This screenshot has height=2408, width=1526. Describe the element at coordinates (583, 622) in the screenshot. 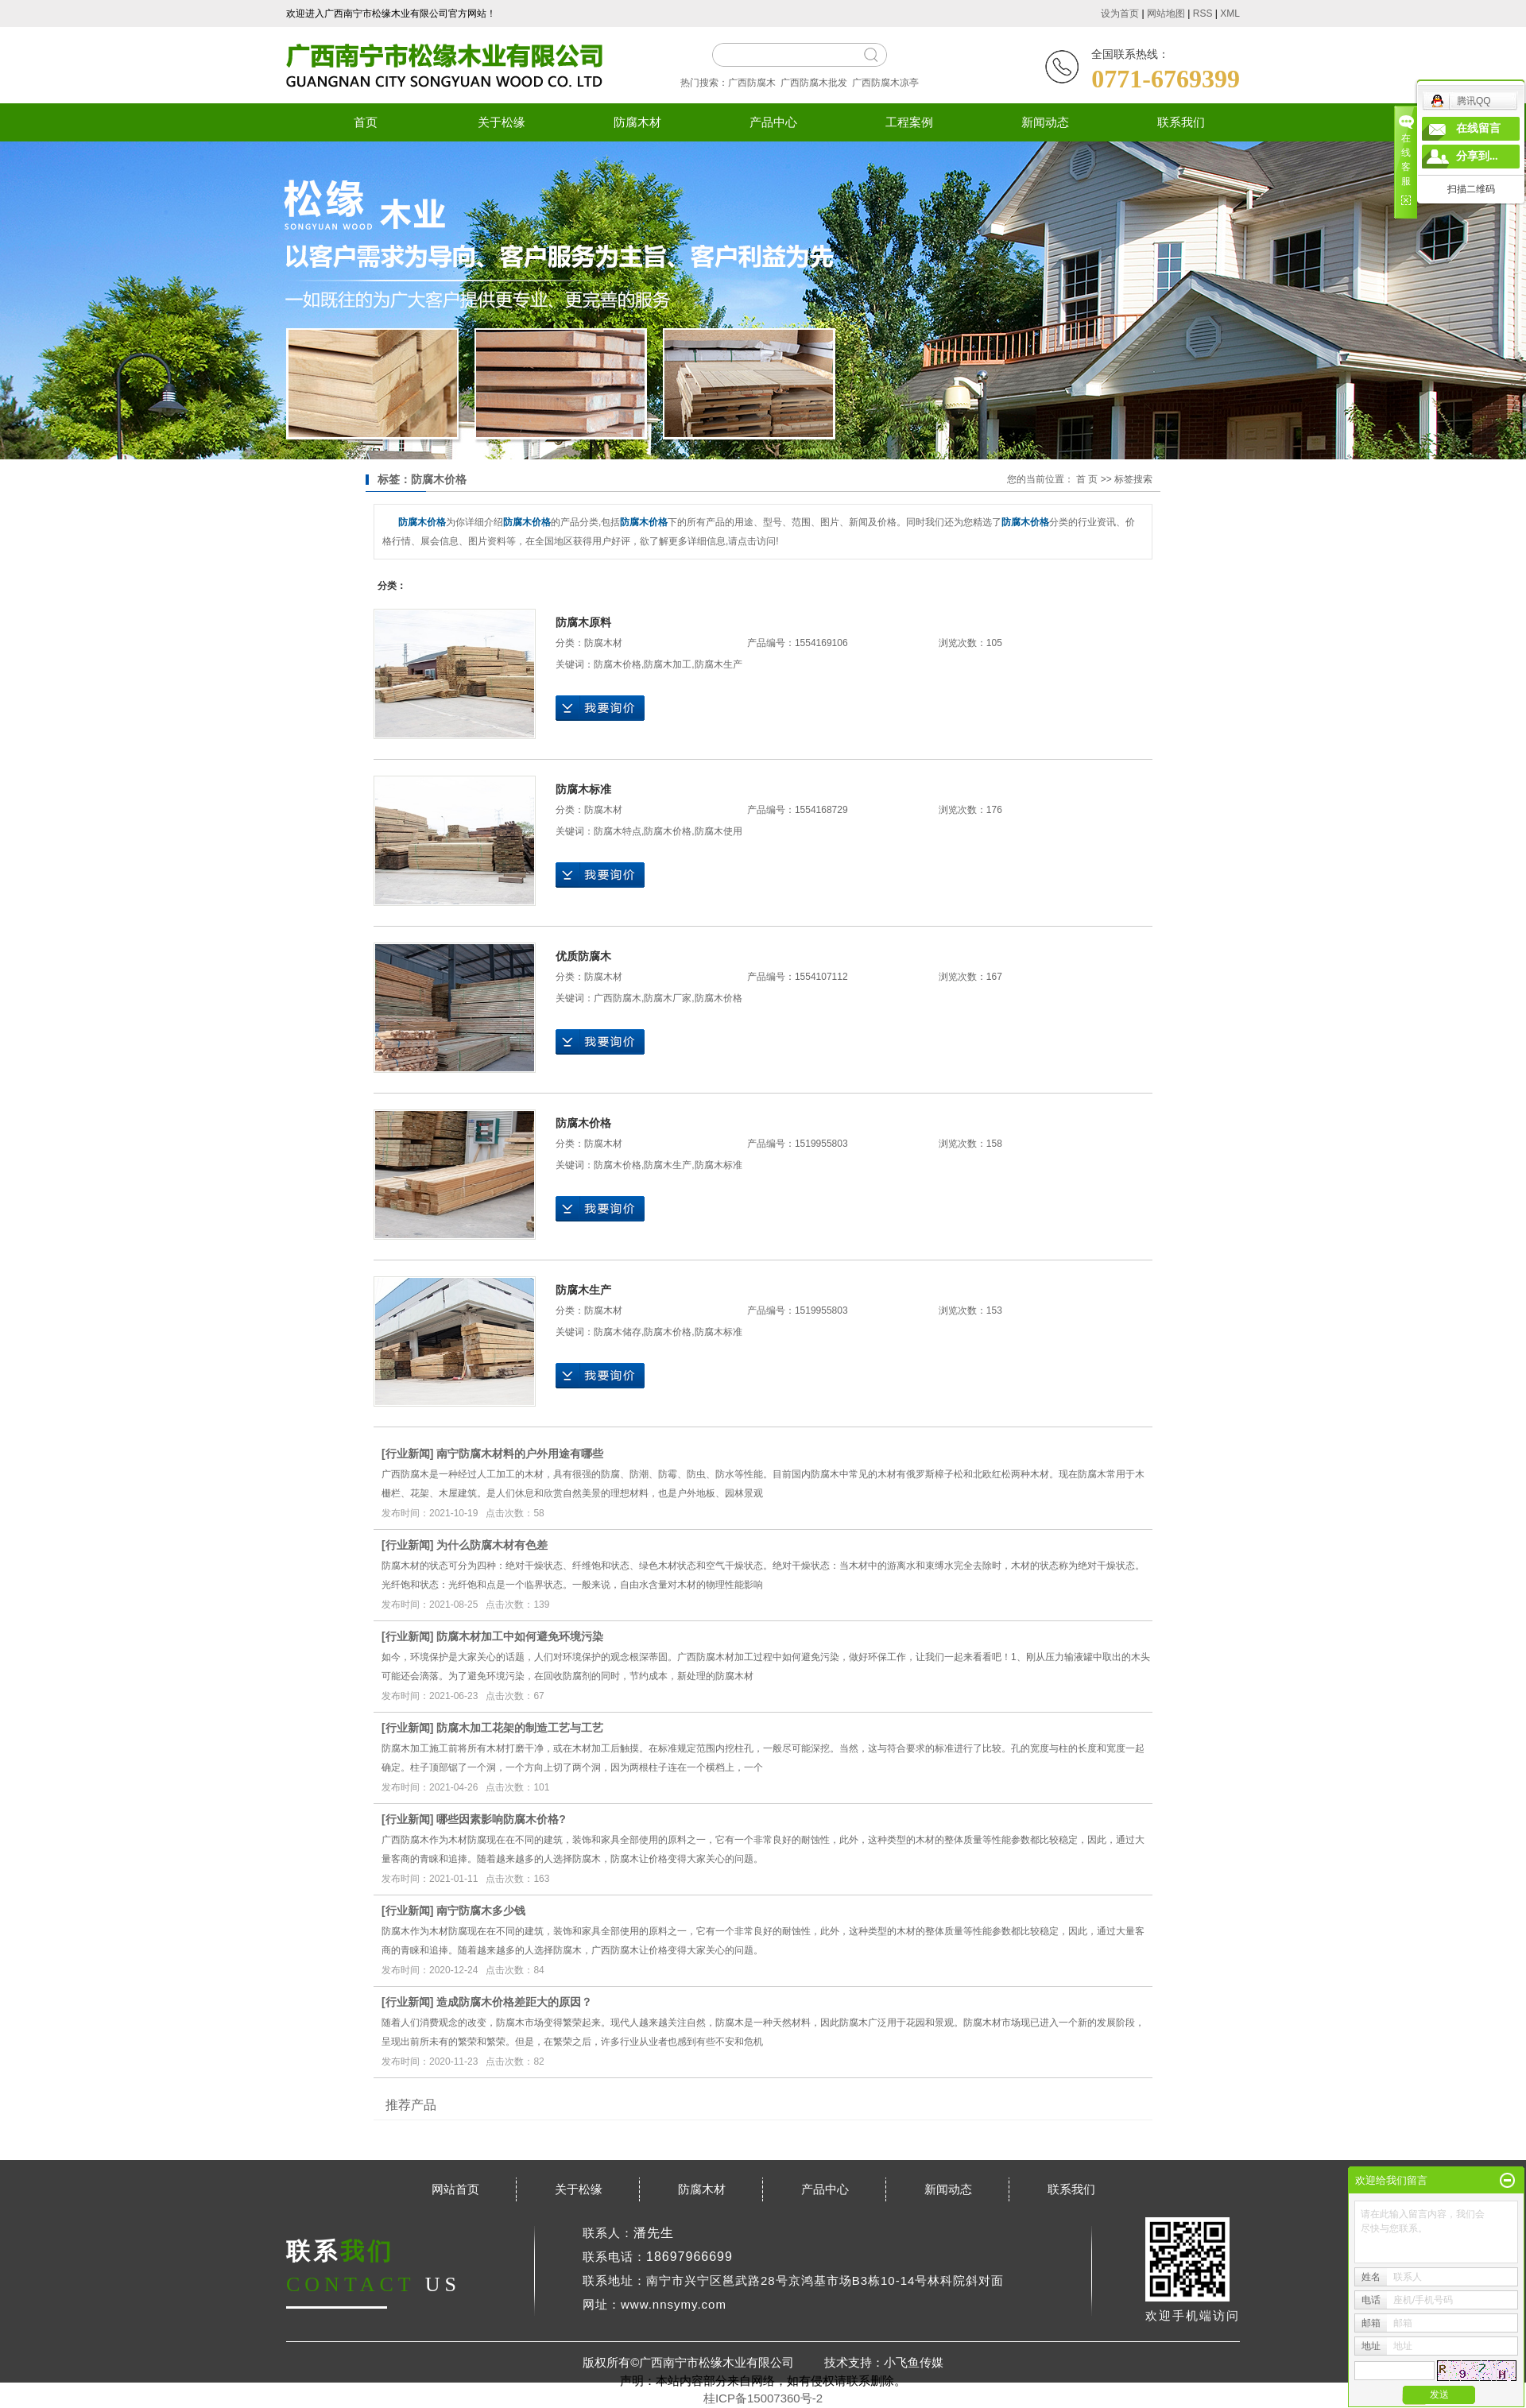

I see `防腐木原料` at that location.